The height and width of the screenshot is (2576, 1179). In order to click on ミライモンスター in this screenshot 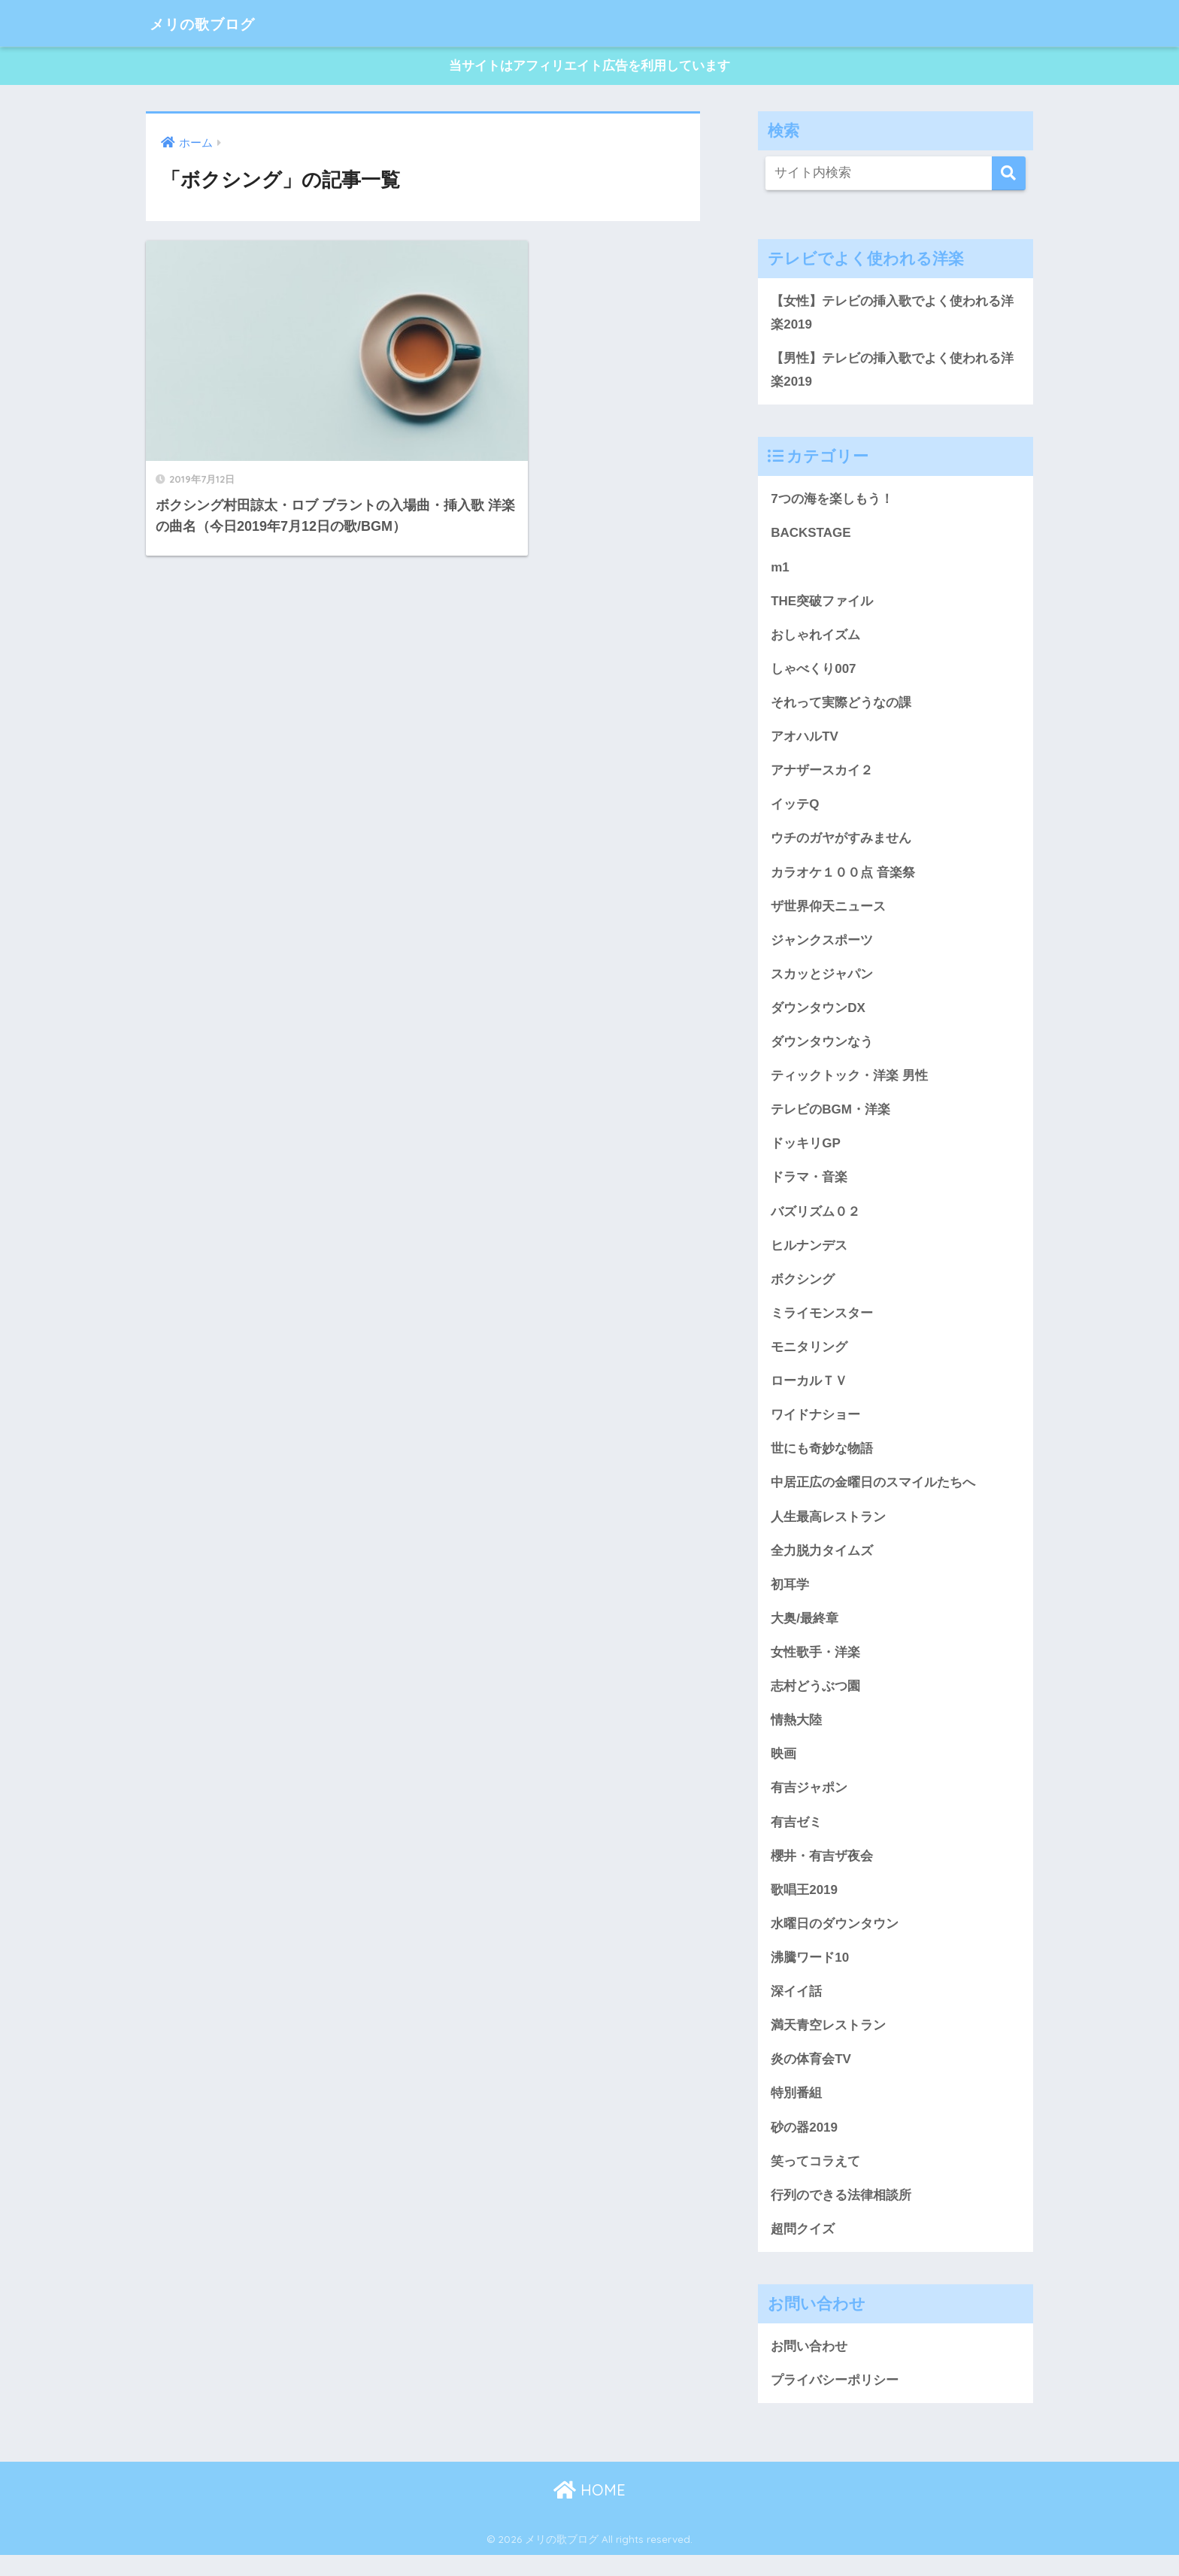, I will do `click(822, 1324)`.